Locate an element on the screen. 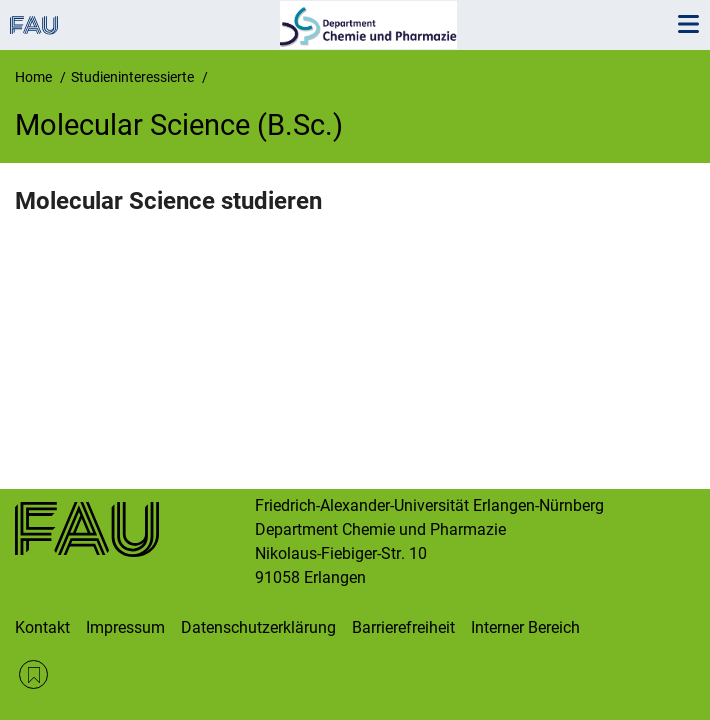  Interner Bereich is located at coordinates (525, 627).